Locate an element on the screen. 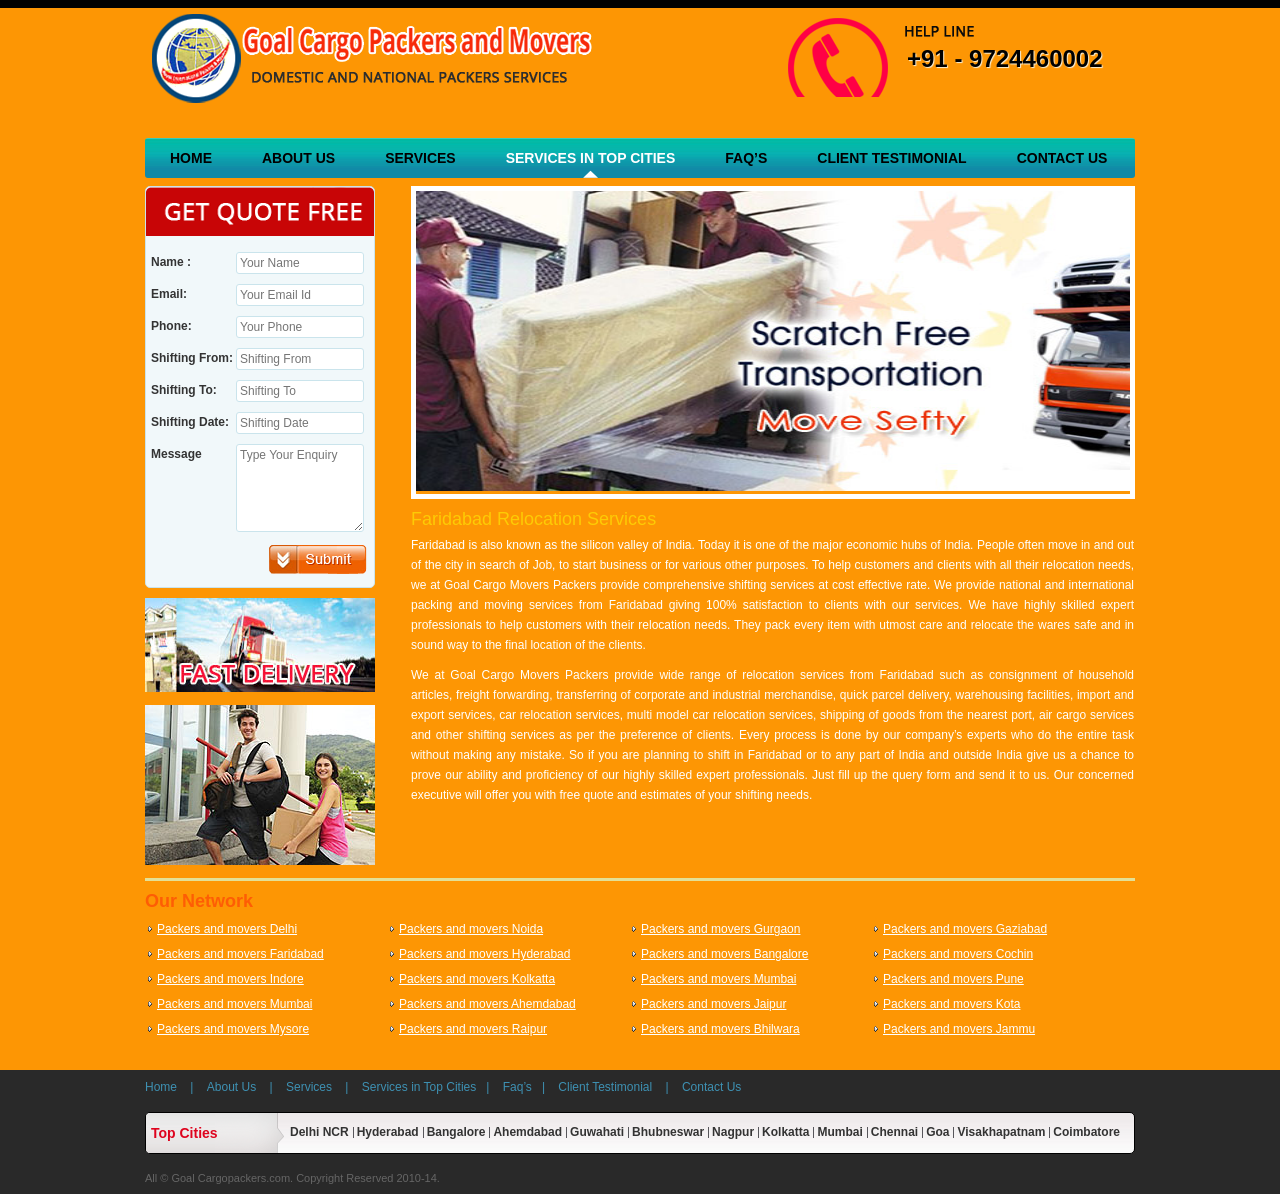 The height and width of the screenshot is (1194, 1280). Packers and movers Gurgaon is located at coordinates (720, 929).